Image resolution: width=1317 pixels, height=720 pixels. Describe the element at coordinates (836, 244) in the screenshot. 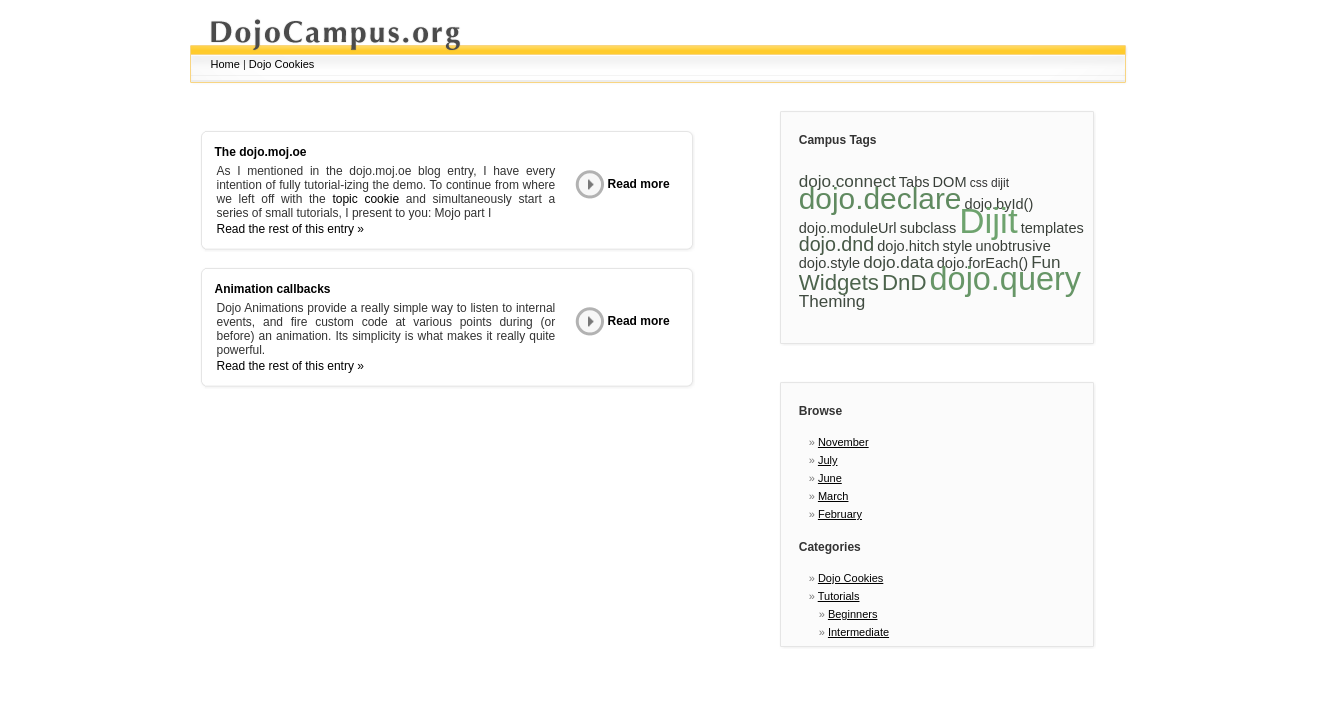

I see `dojo.dnd` at that location.